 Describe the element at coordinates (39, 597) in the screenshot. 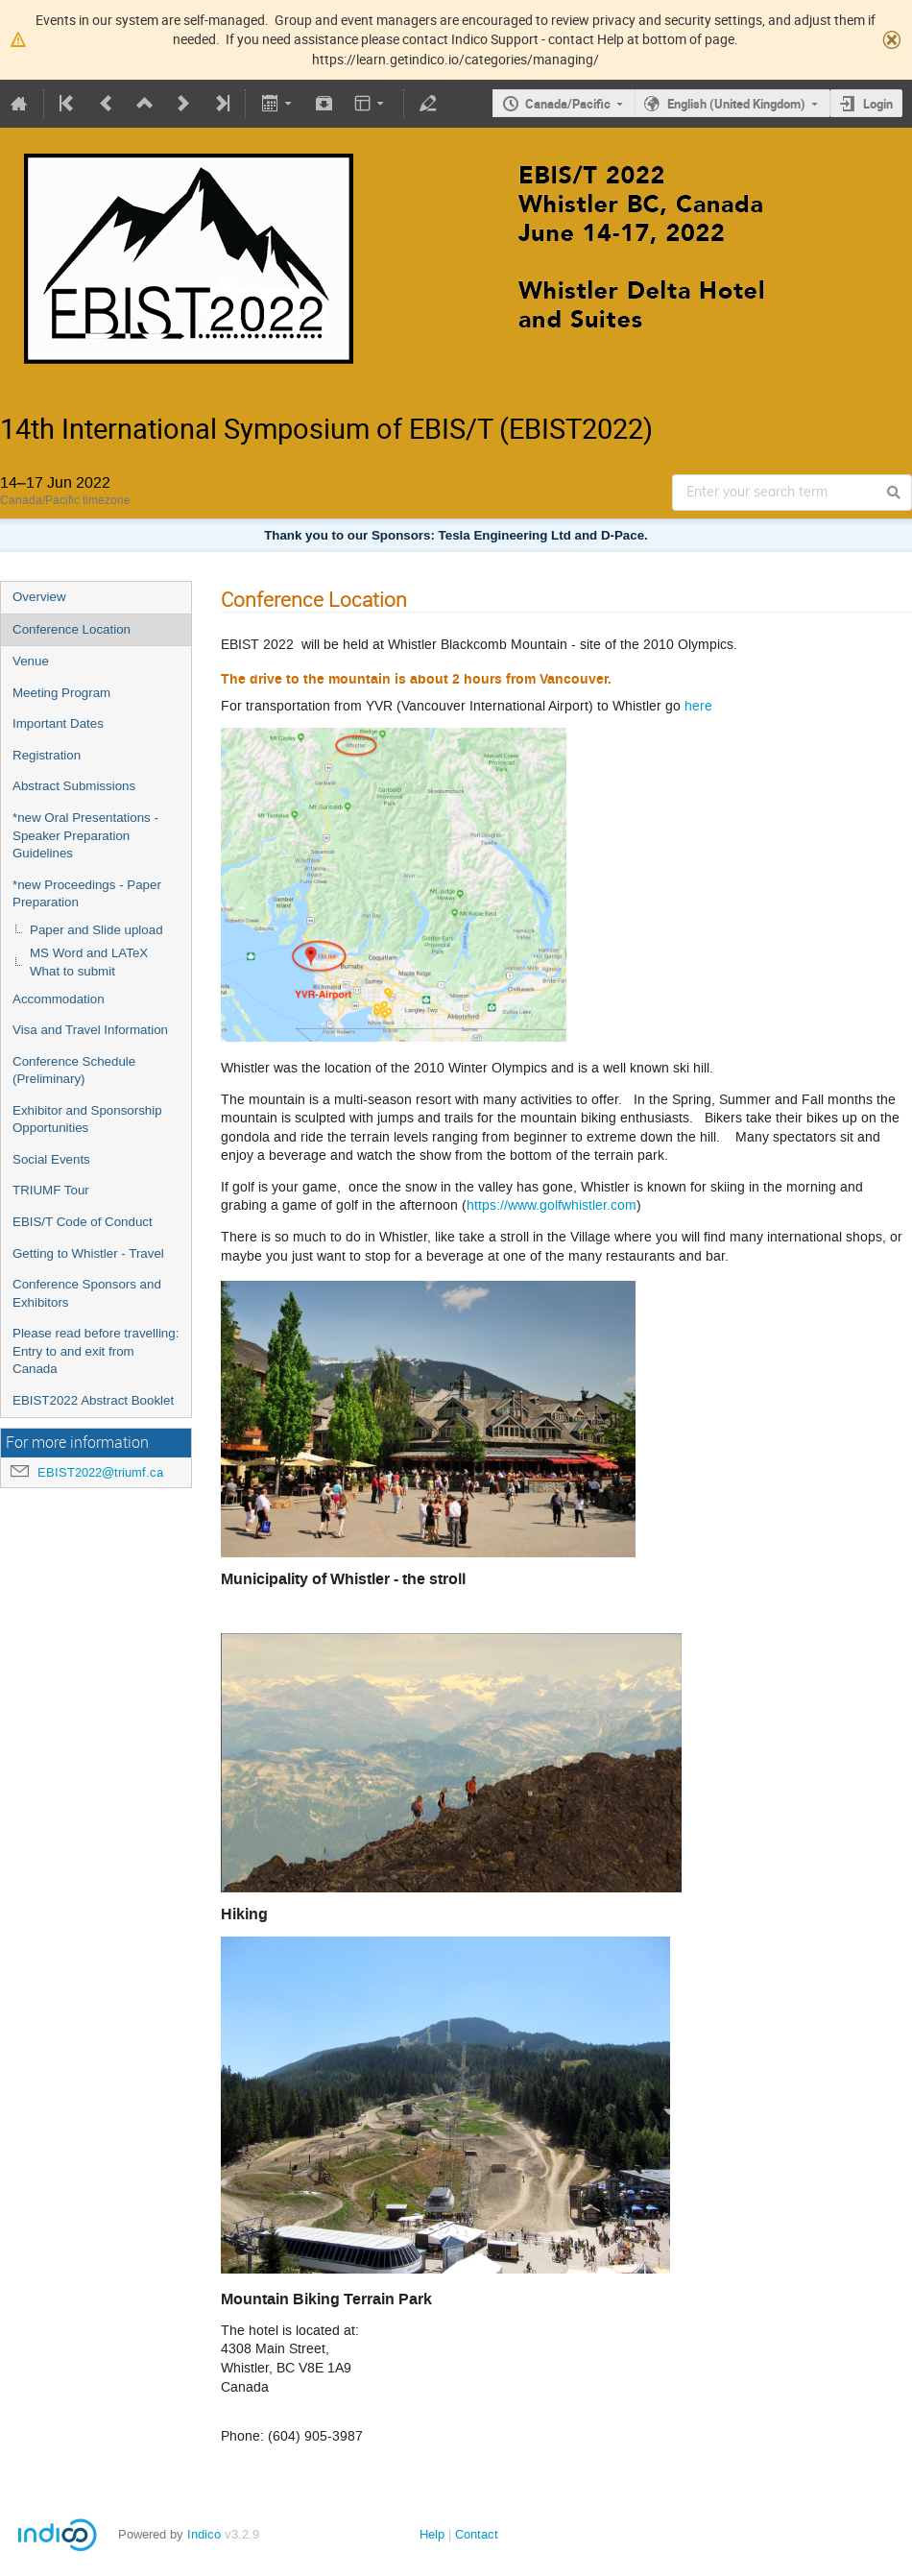

I see `Overview` at that location.